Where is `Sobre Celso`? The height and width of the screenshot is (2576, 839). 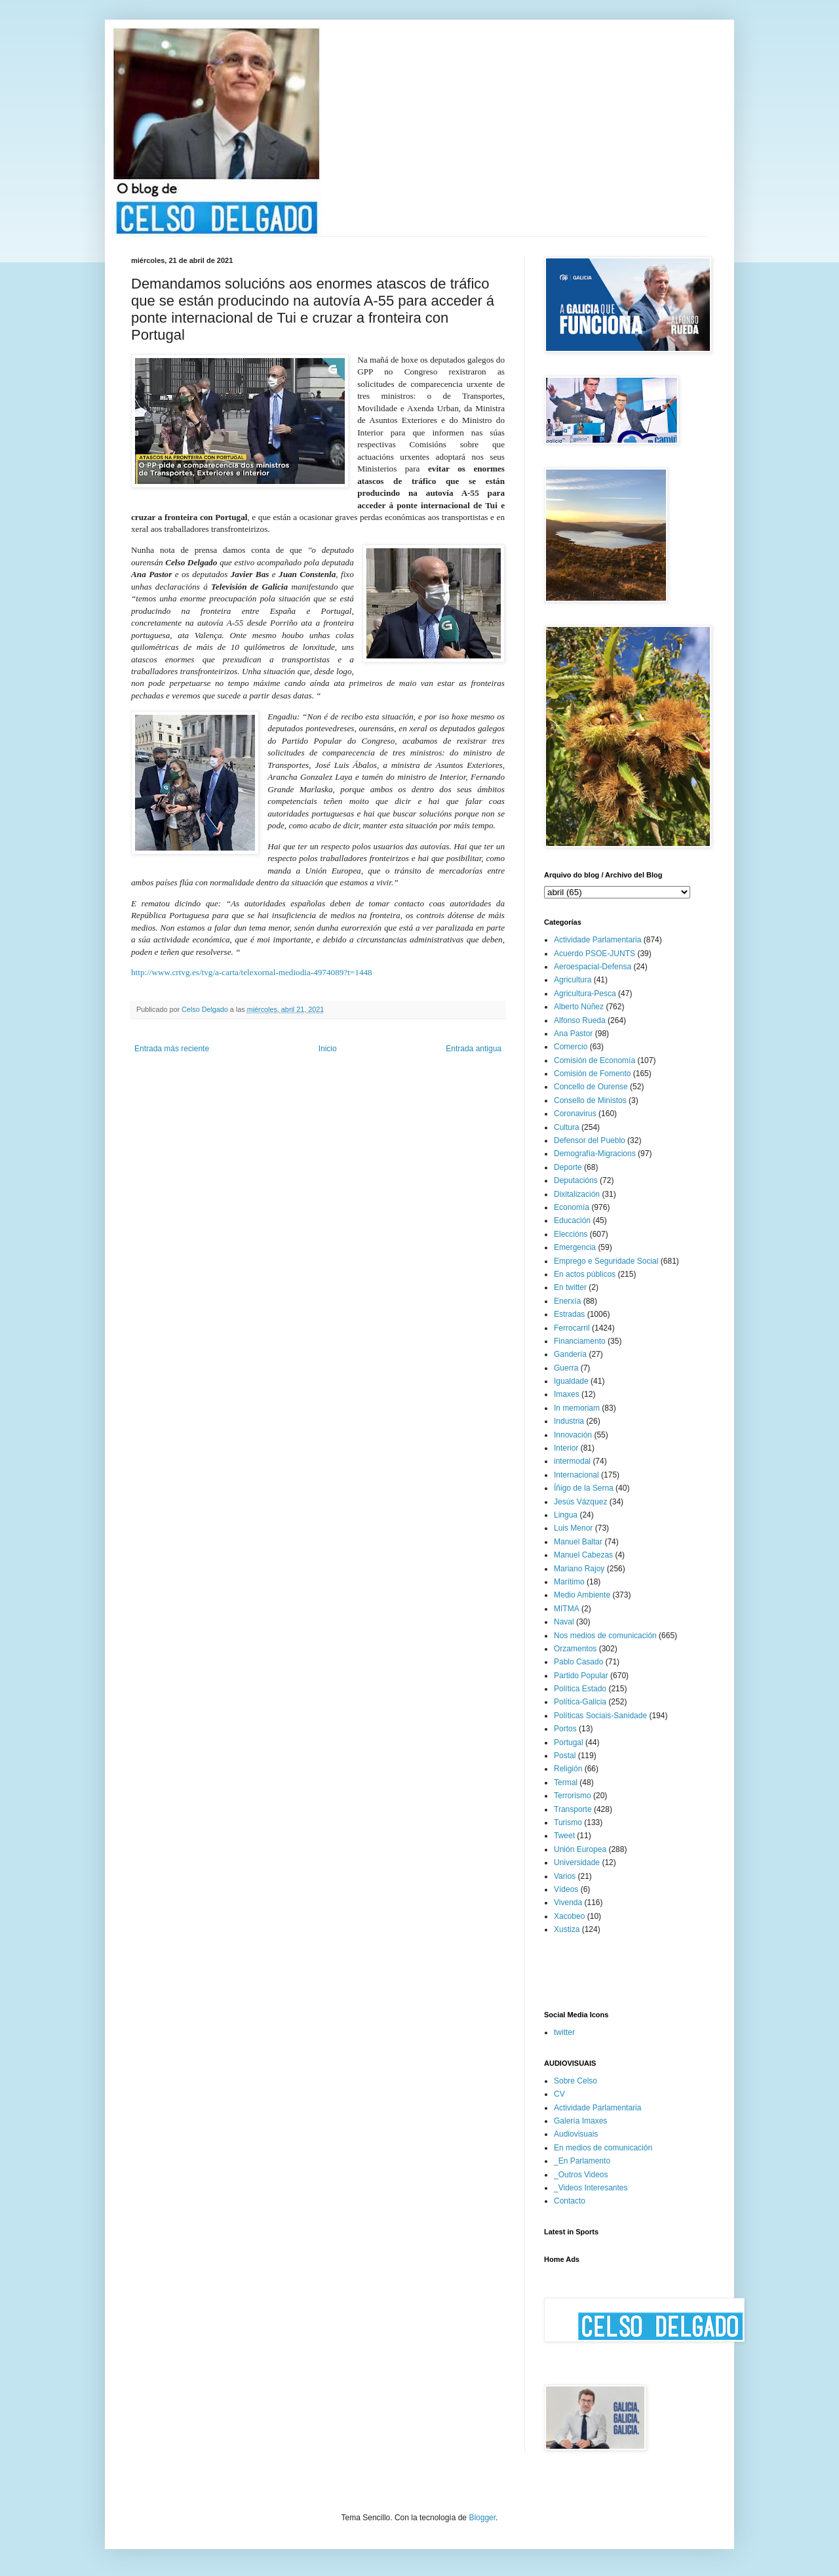 Sobre Celso is located at coordinates (575, 2080).